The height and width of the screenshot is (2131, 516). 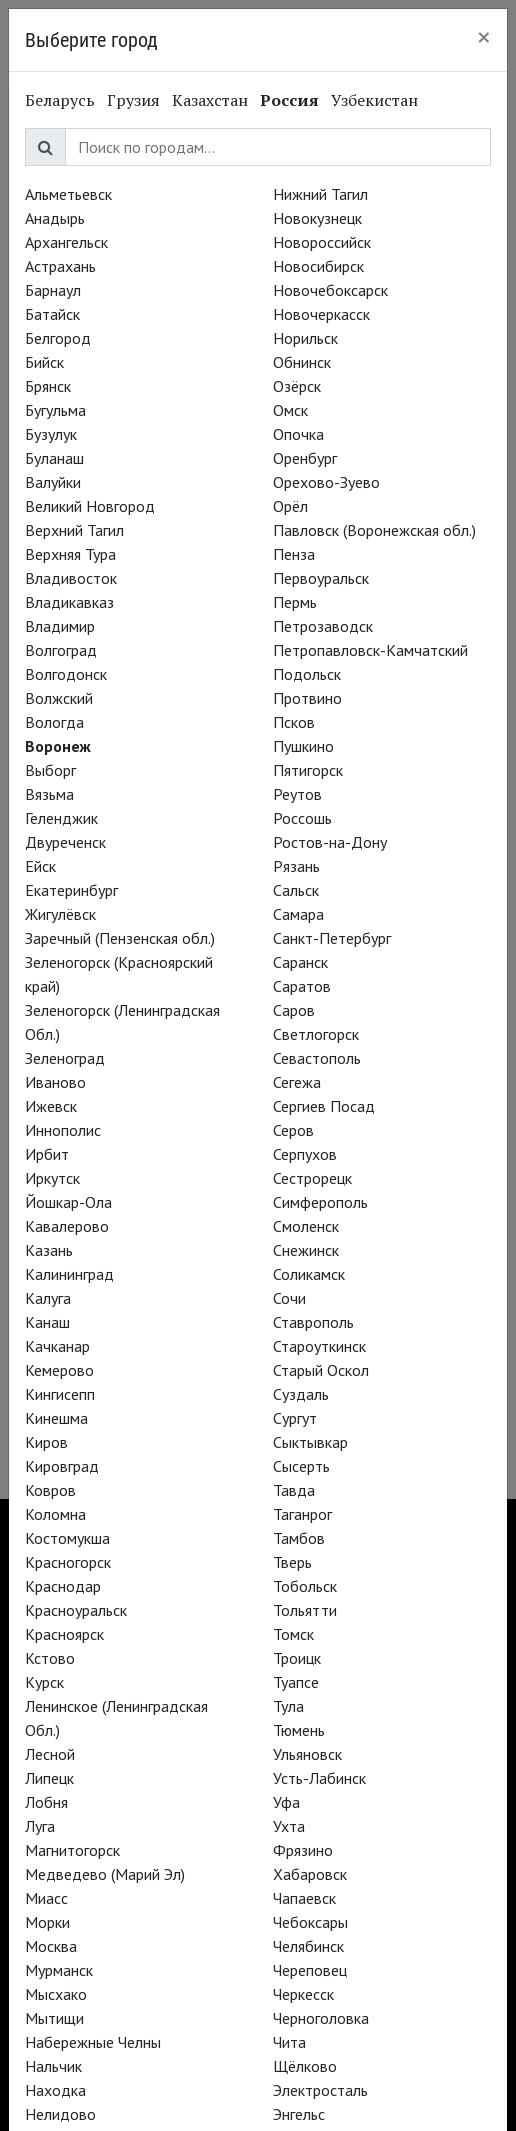 I want to click on Петропавловск-Камчатский, so click(x=370, y=650).